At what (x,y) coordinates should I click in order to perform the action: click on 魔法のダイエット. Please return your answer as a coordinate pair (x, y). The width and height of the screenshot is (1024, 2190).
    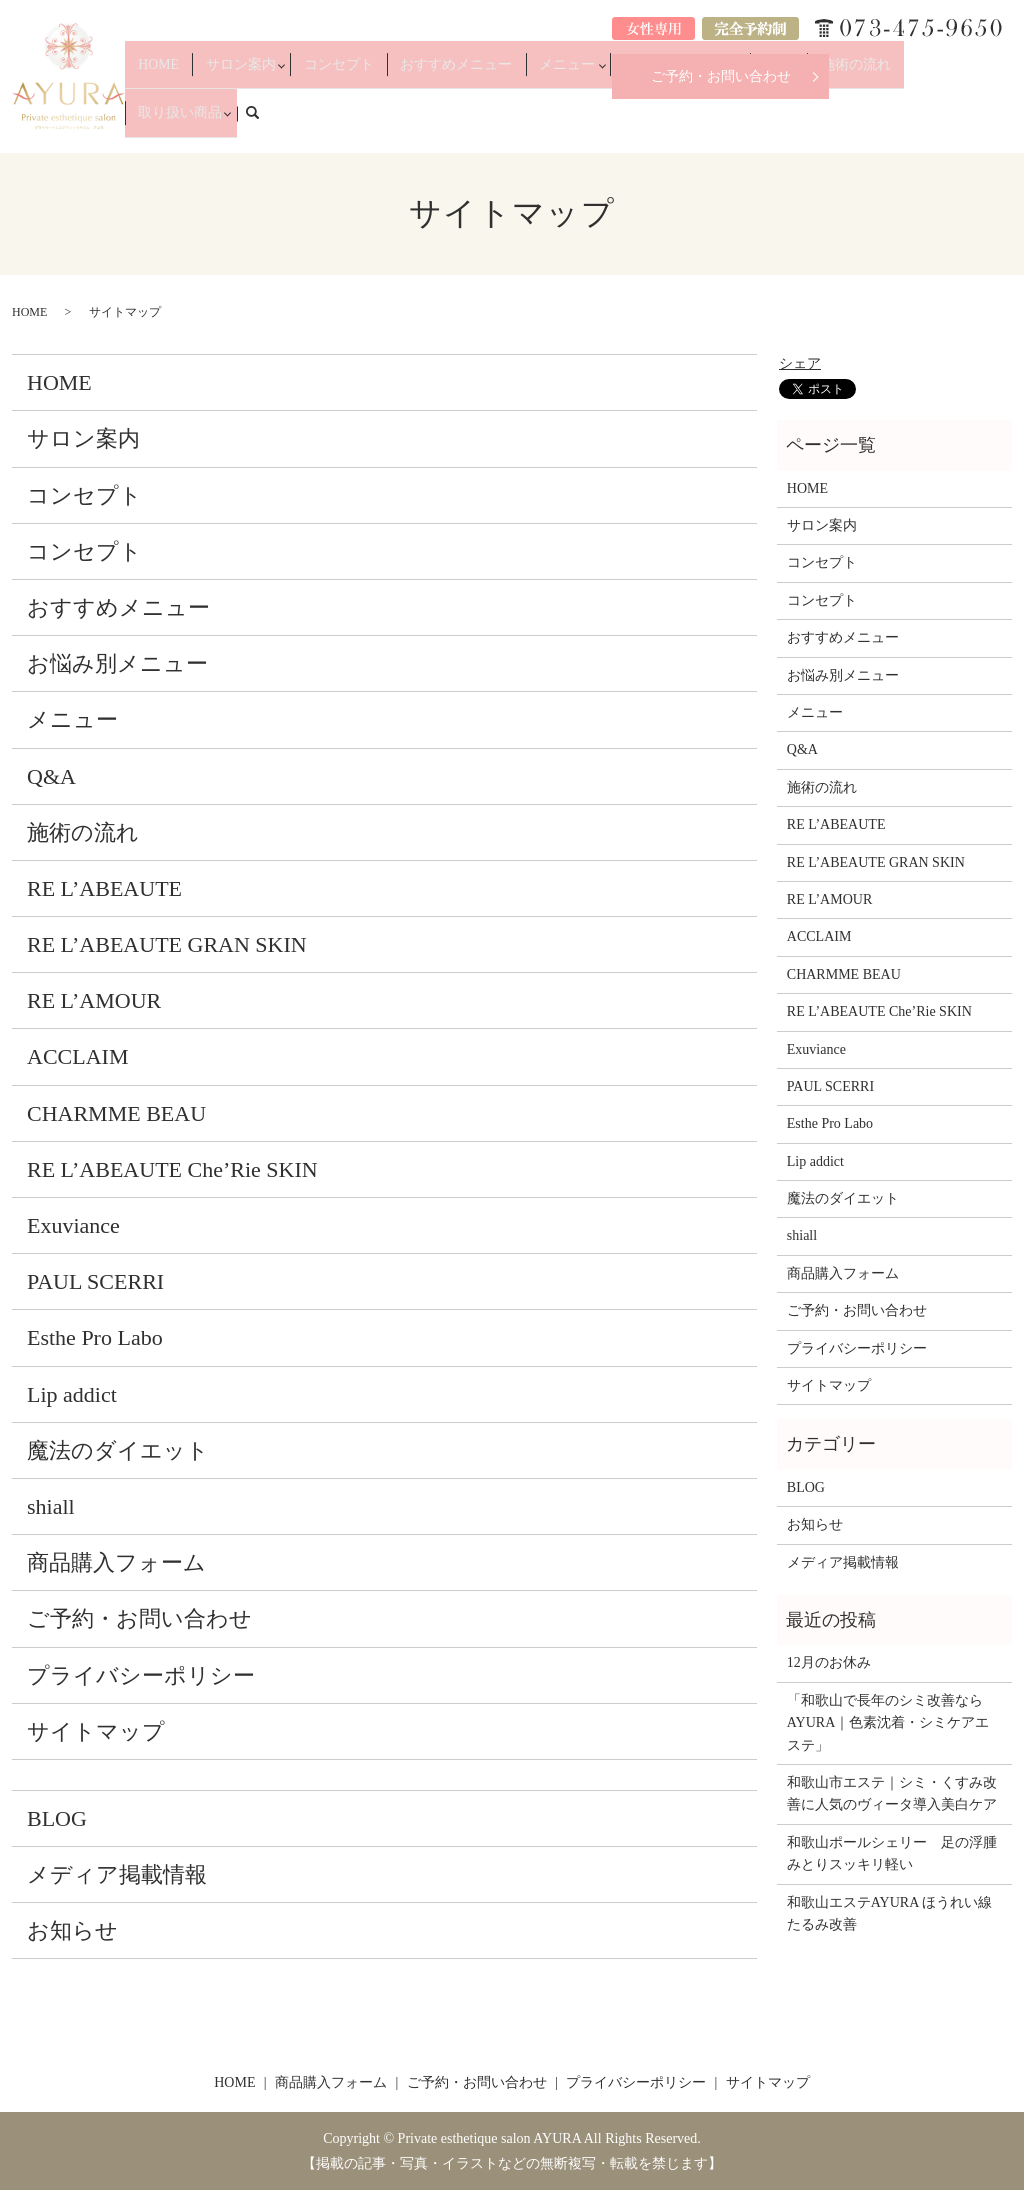
    Looking at the image, I should click on (118, 1450).